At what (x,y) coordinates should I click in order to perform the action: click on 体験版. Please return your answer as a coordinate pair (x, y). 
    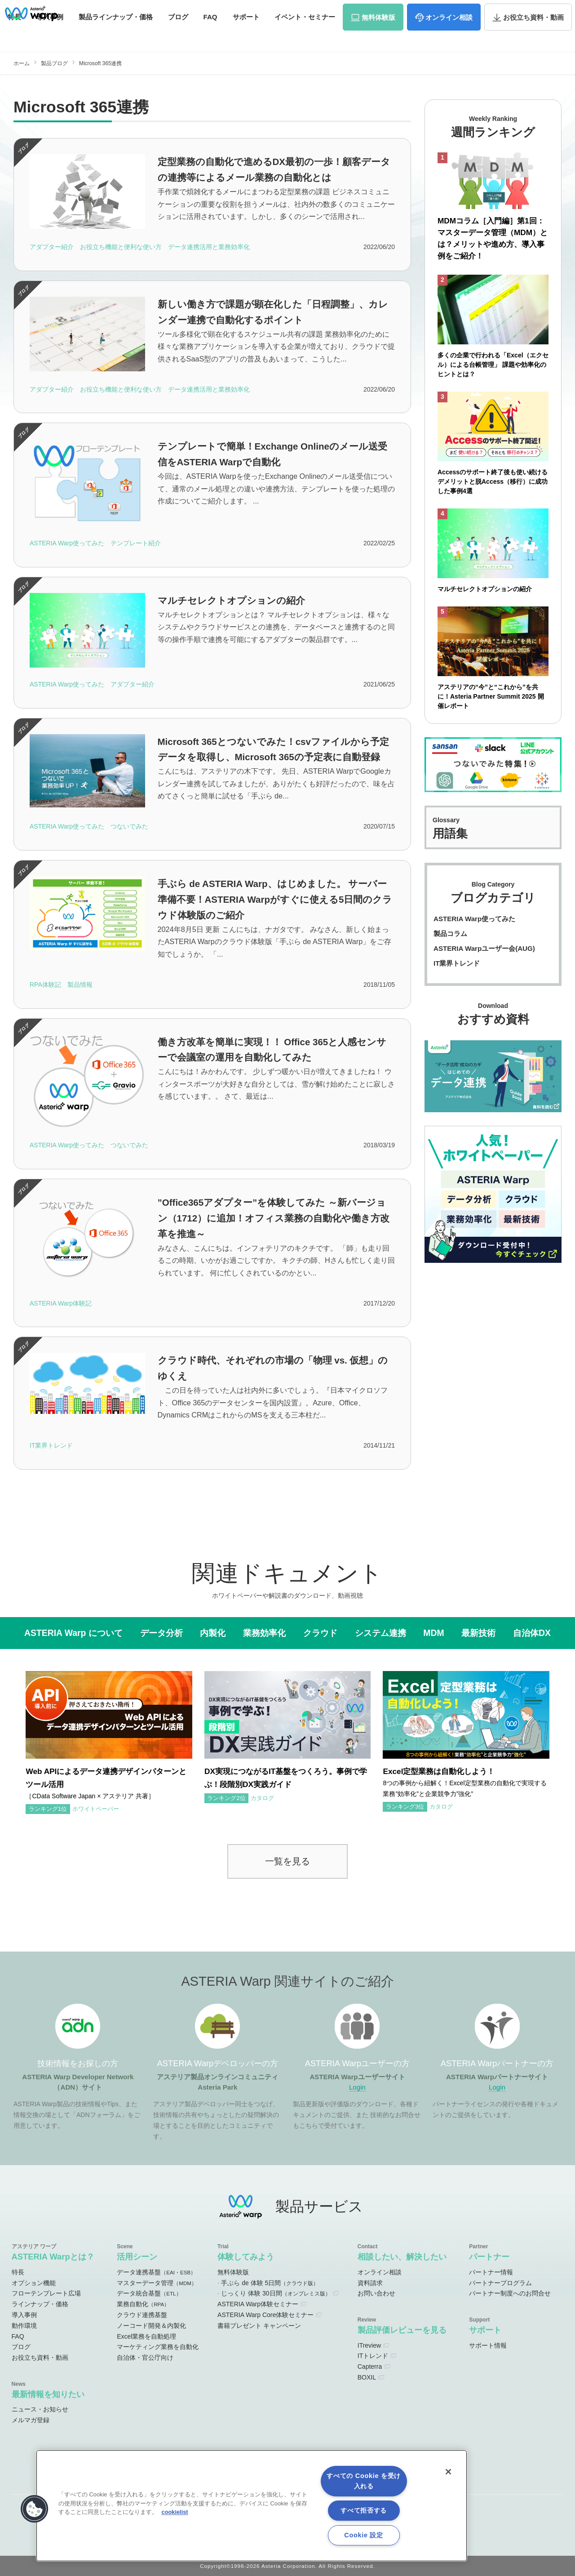
    Looking at the image, I should click on (378, 35).